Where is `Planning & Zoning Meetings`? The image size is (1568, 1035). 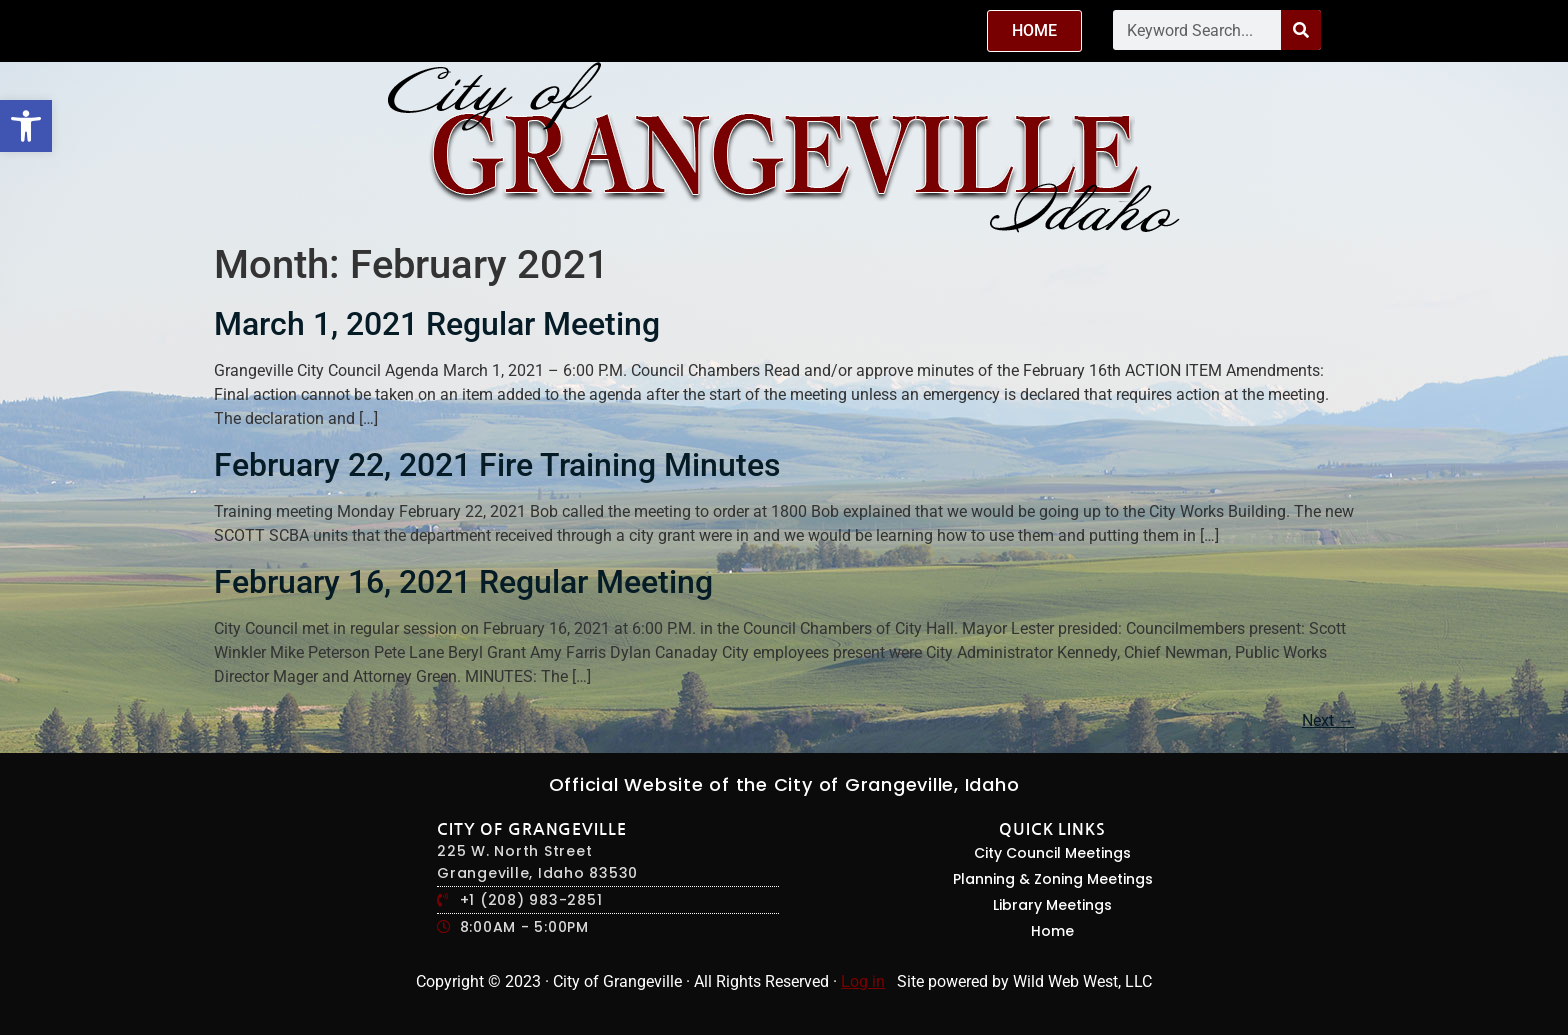 Planning & Zoning Meetings is located at coordinates (1053, 879).